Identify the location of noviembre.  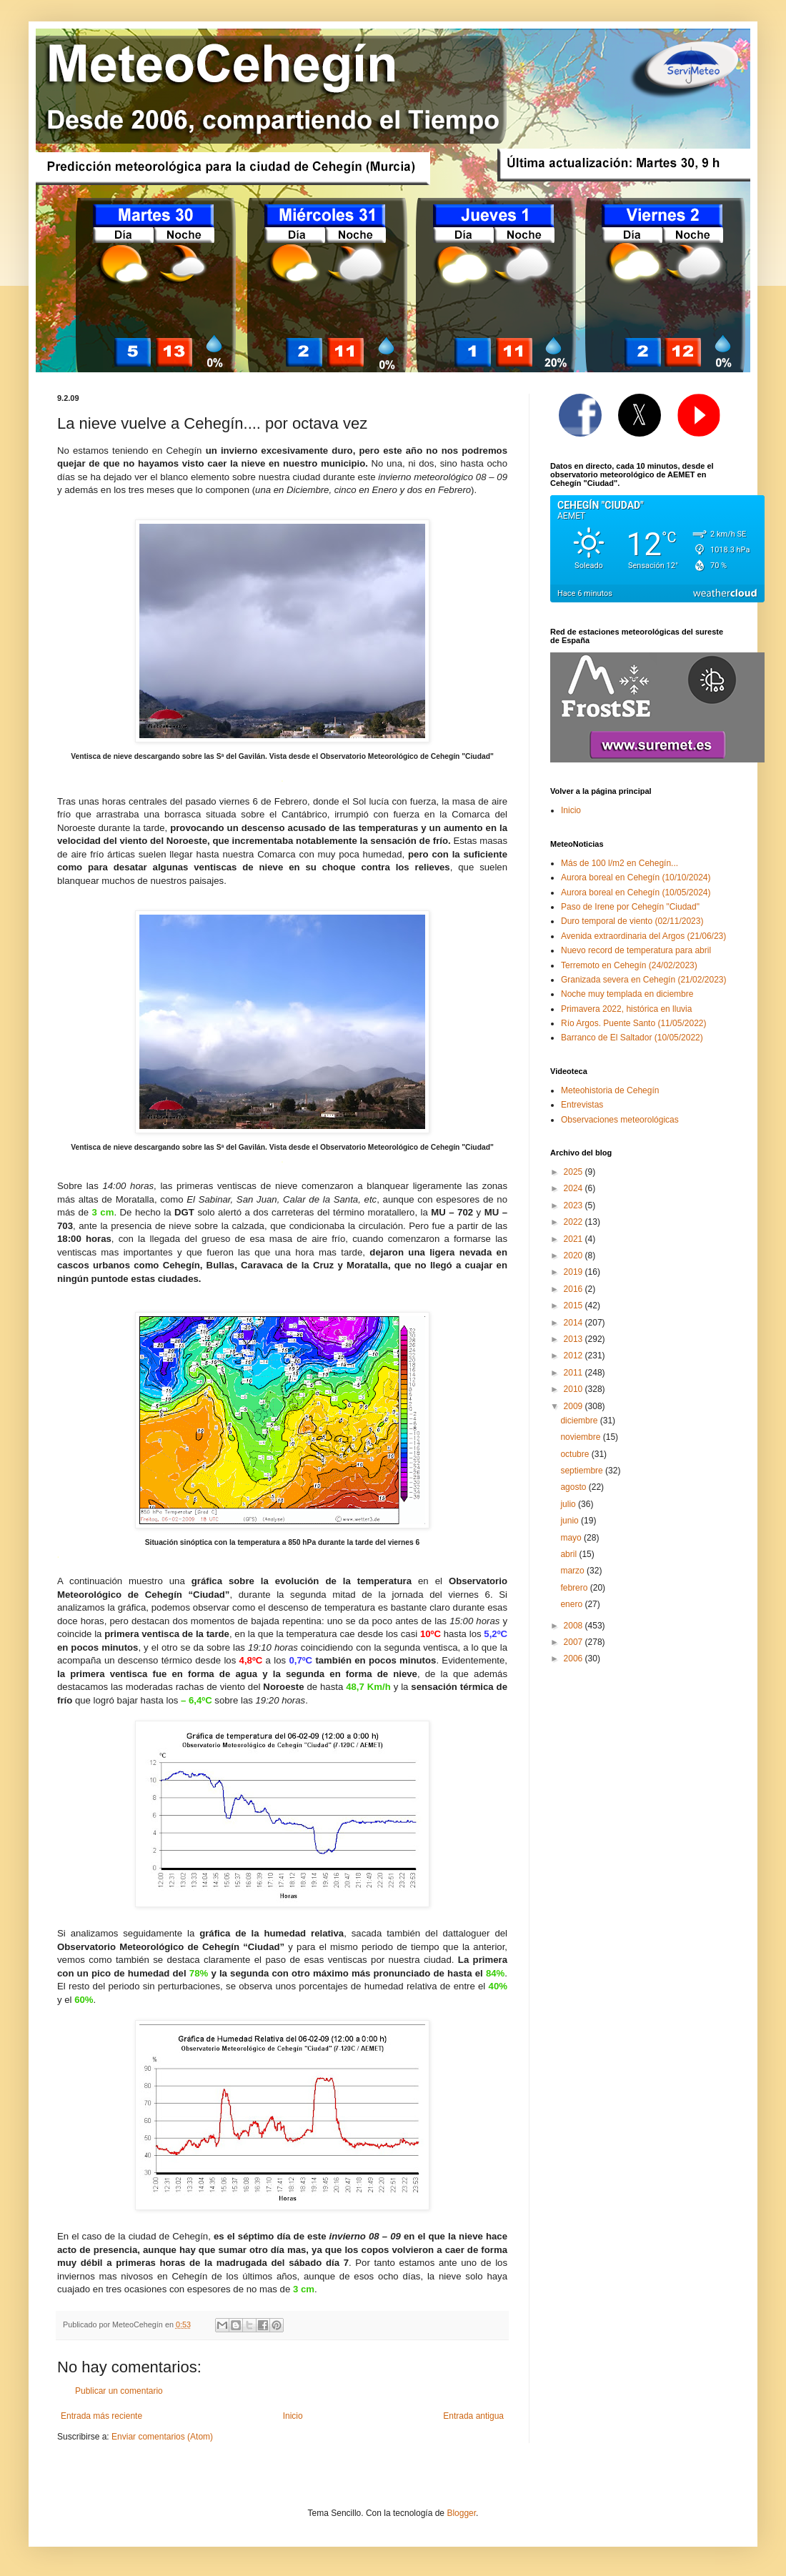
(581, 1437).